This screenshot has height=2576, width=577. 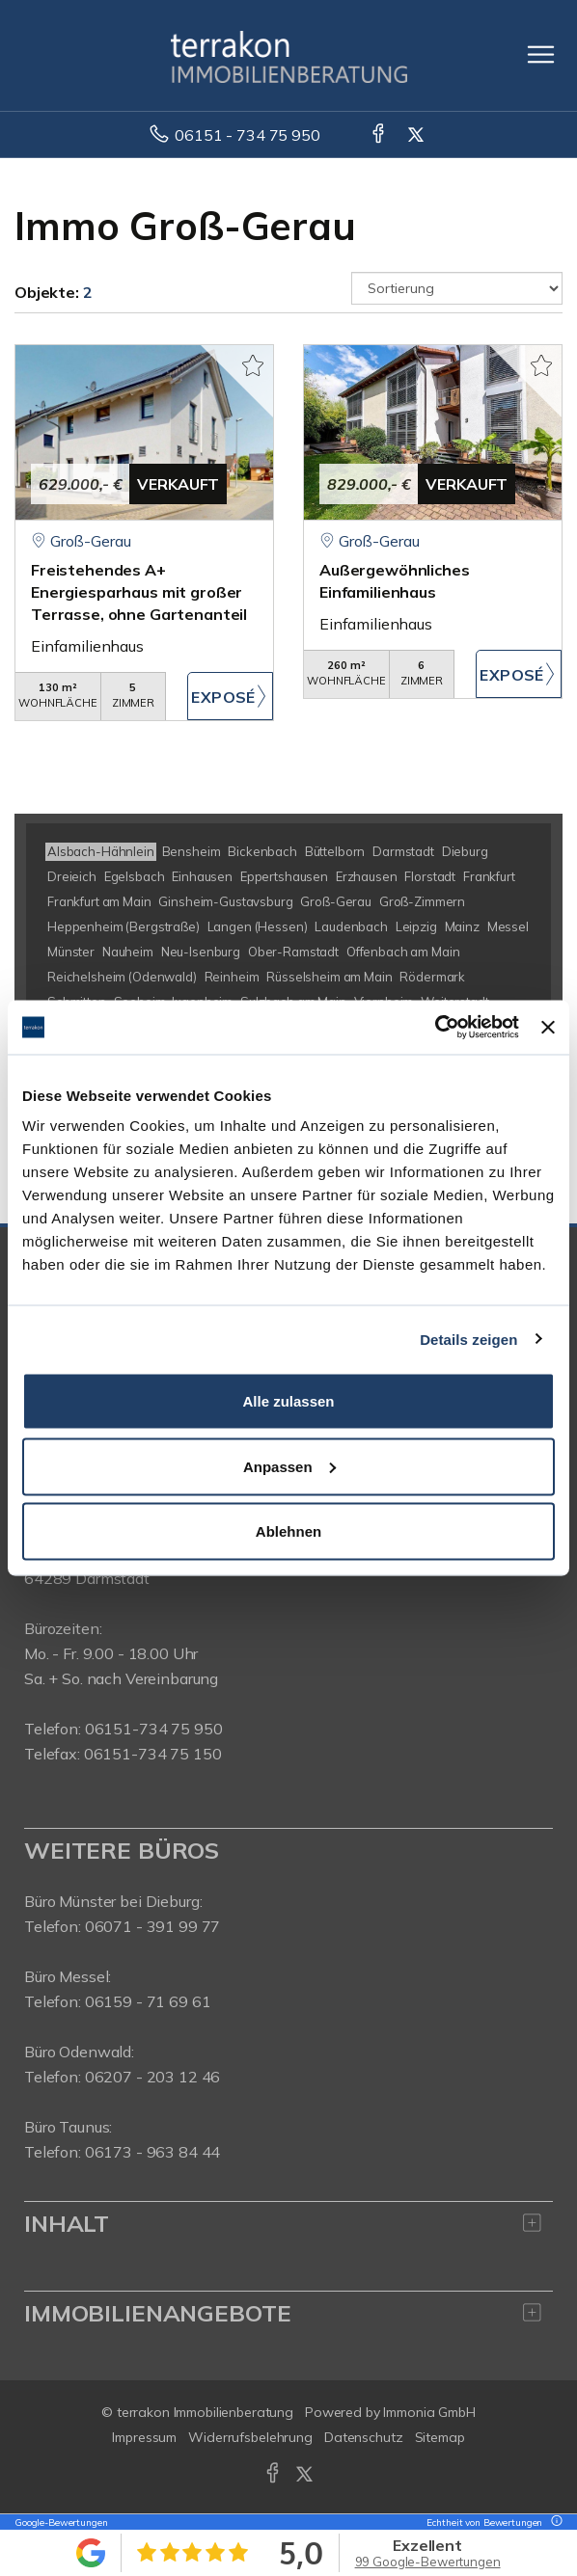 I want to click on Anpassen, so click(x=289, y=1466).